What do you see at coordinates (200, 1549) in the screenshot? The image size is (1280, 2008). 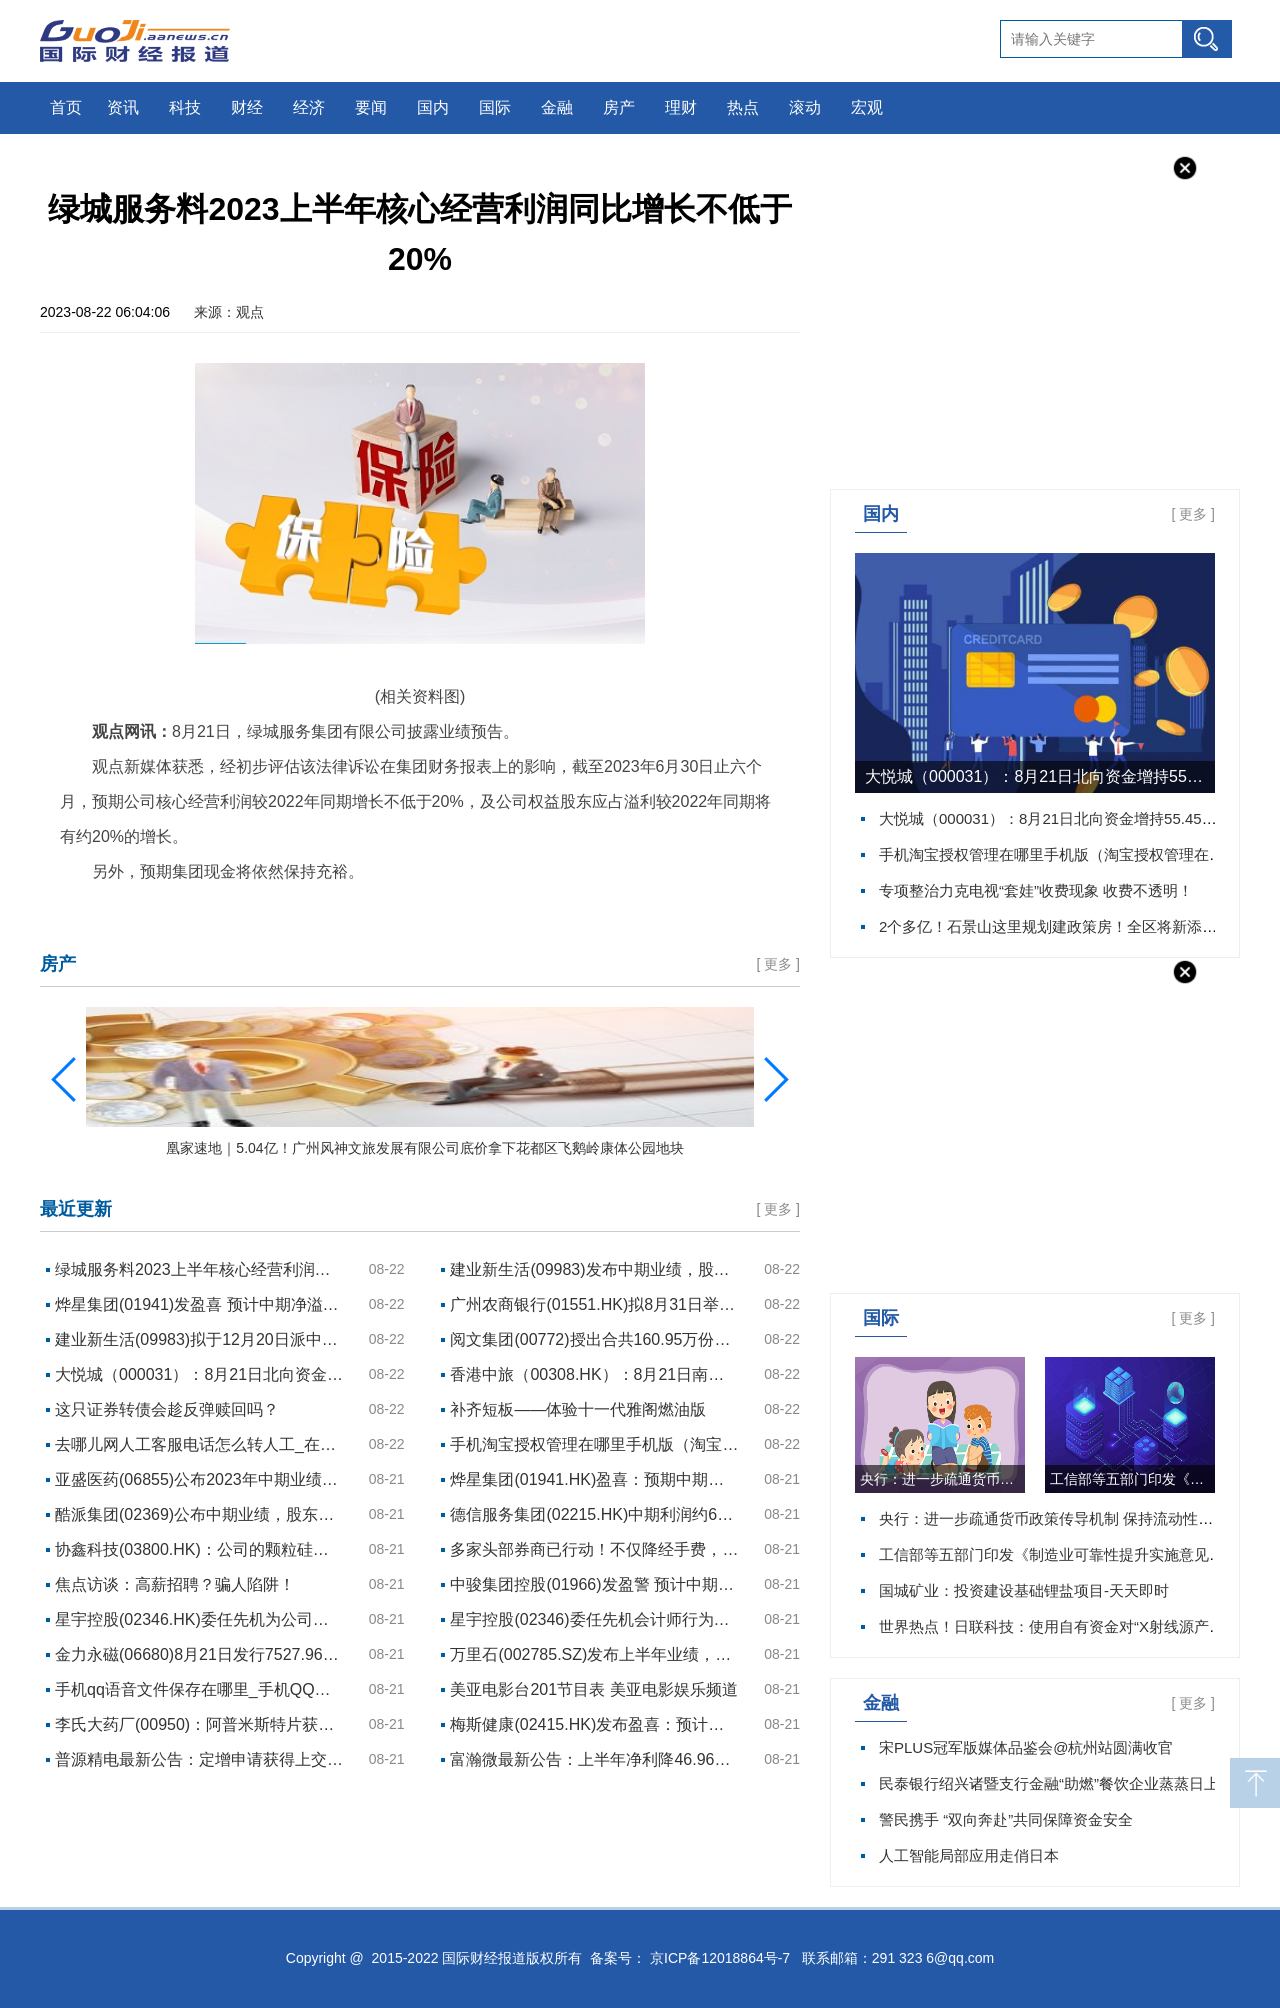 I see `协鑫科技(03800.HK)：公司的颗粒硅产品占国内供应商N型供应份额已超约20%` at bounding box center [200, 1549].